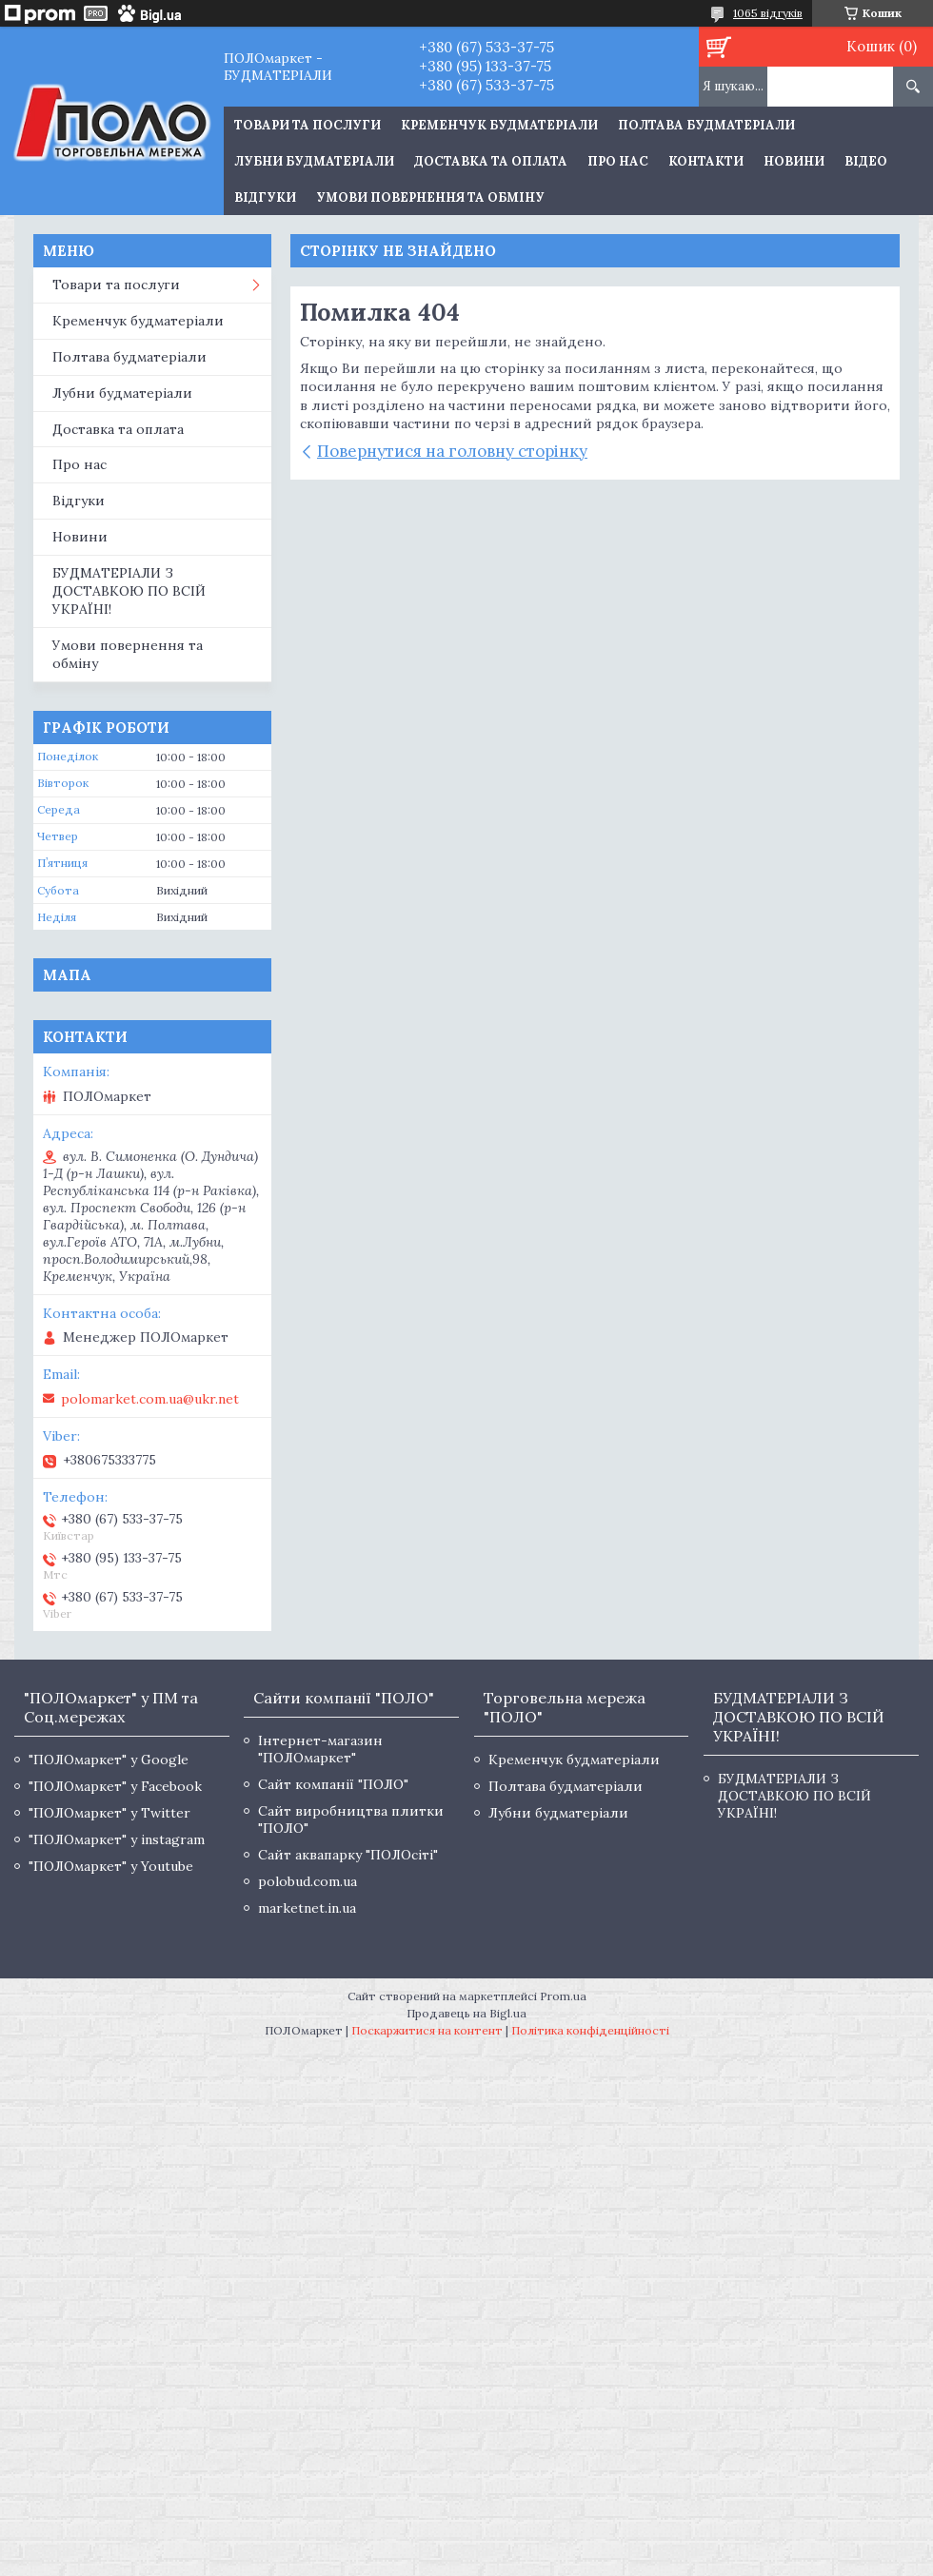  What do you see at coordinates (150, 1398) in the screenshot?
I see `polomarket.com.ua@ukr.net` at bounding box center [150, 1398].